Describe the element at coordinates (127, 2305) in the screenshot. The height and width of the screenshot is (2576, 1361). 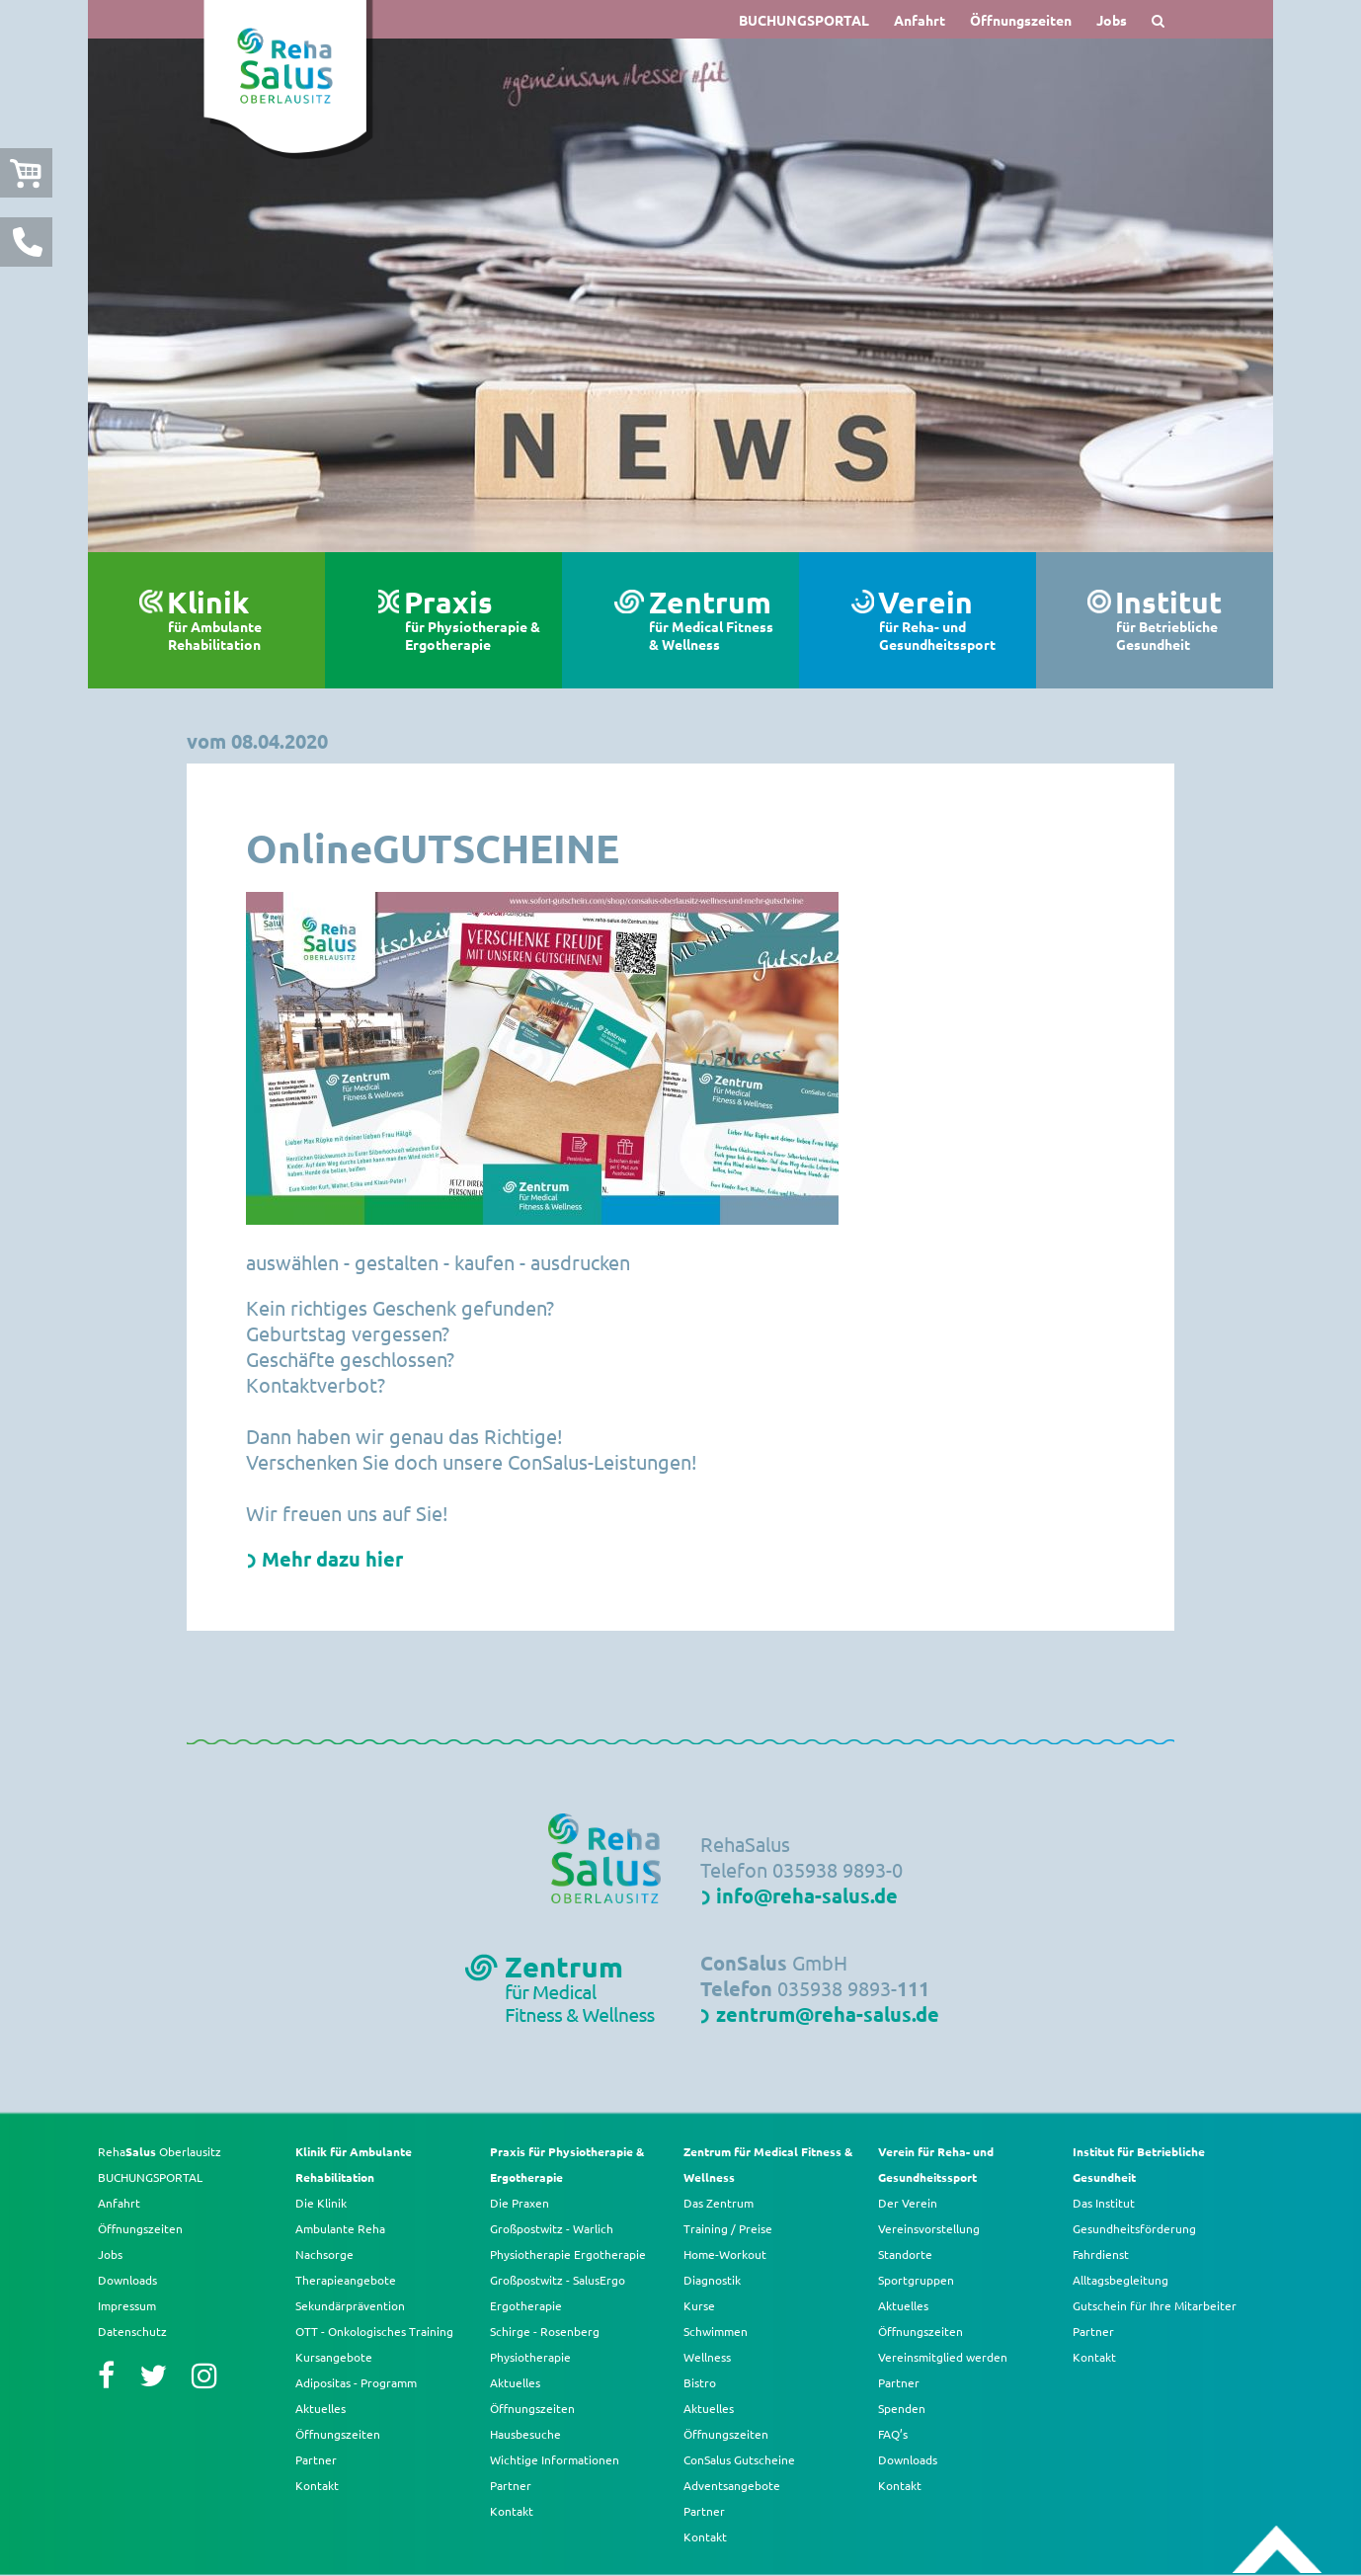
I see `Impressum` at that location.